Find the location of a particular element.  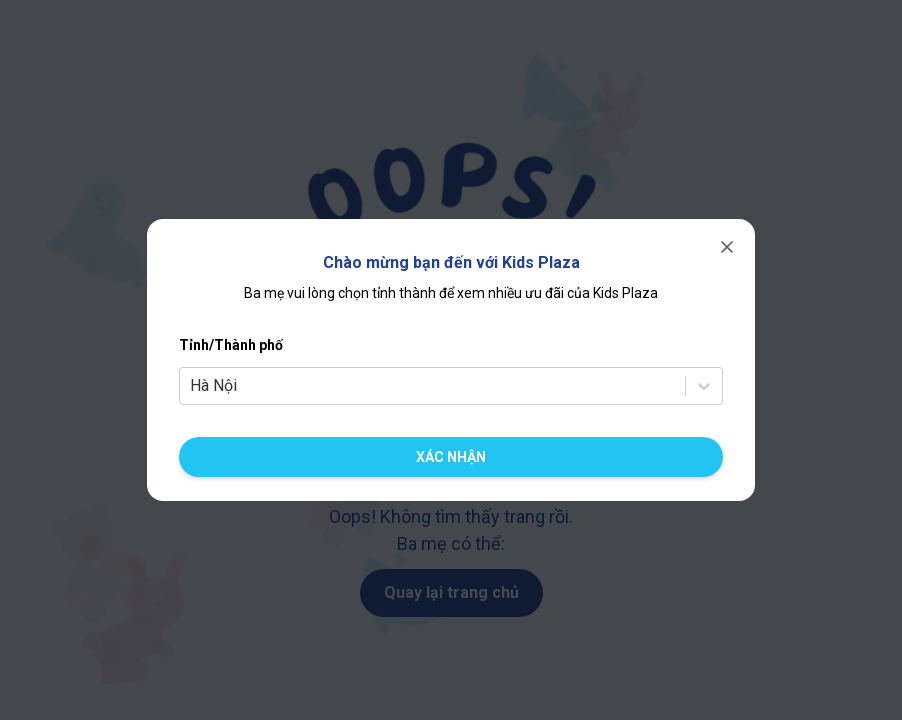

[combobox] is located at coordinates (192, 386).